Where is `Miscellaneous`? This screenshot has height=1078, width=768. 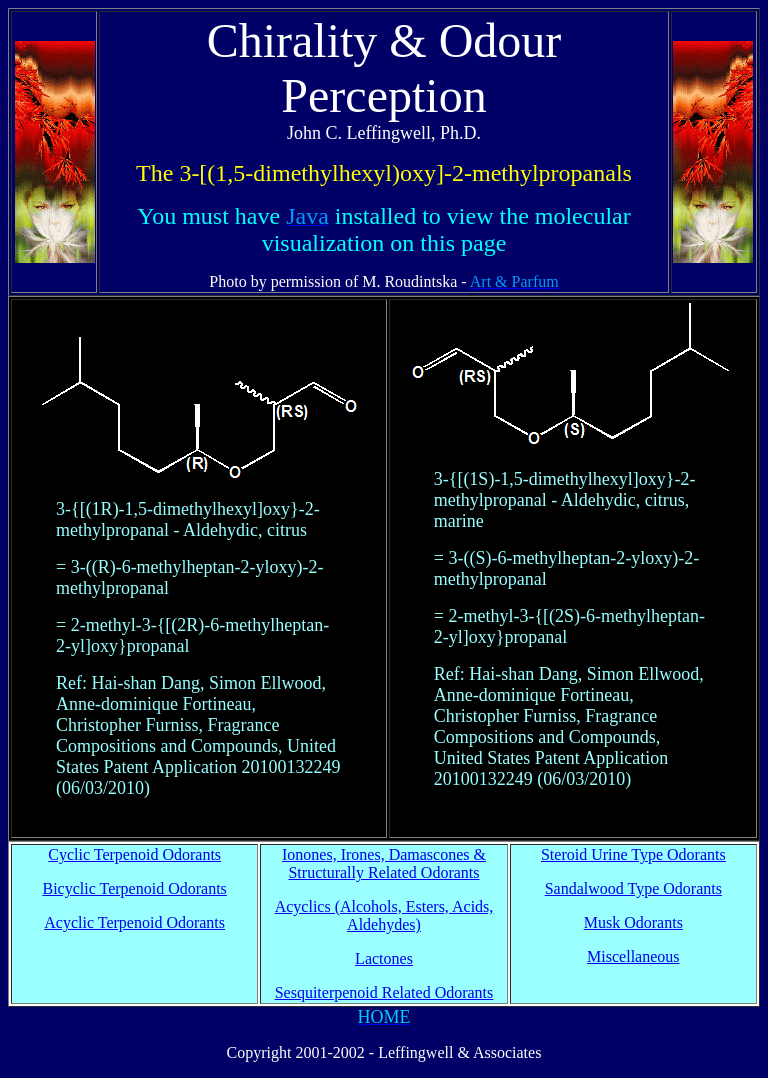
Miscellaneous is located at coordinates (633, 956).